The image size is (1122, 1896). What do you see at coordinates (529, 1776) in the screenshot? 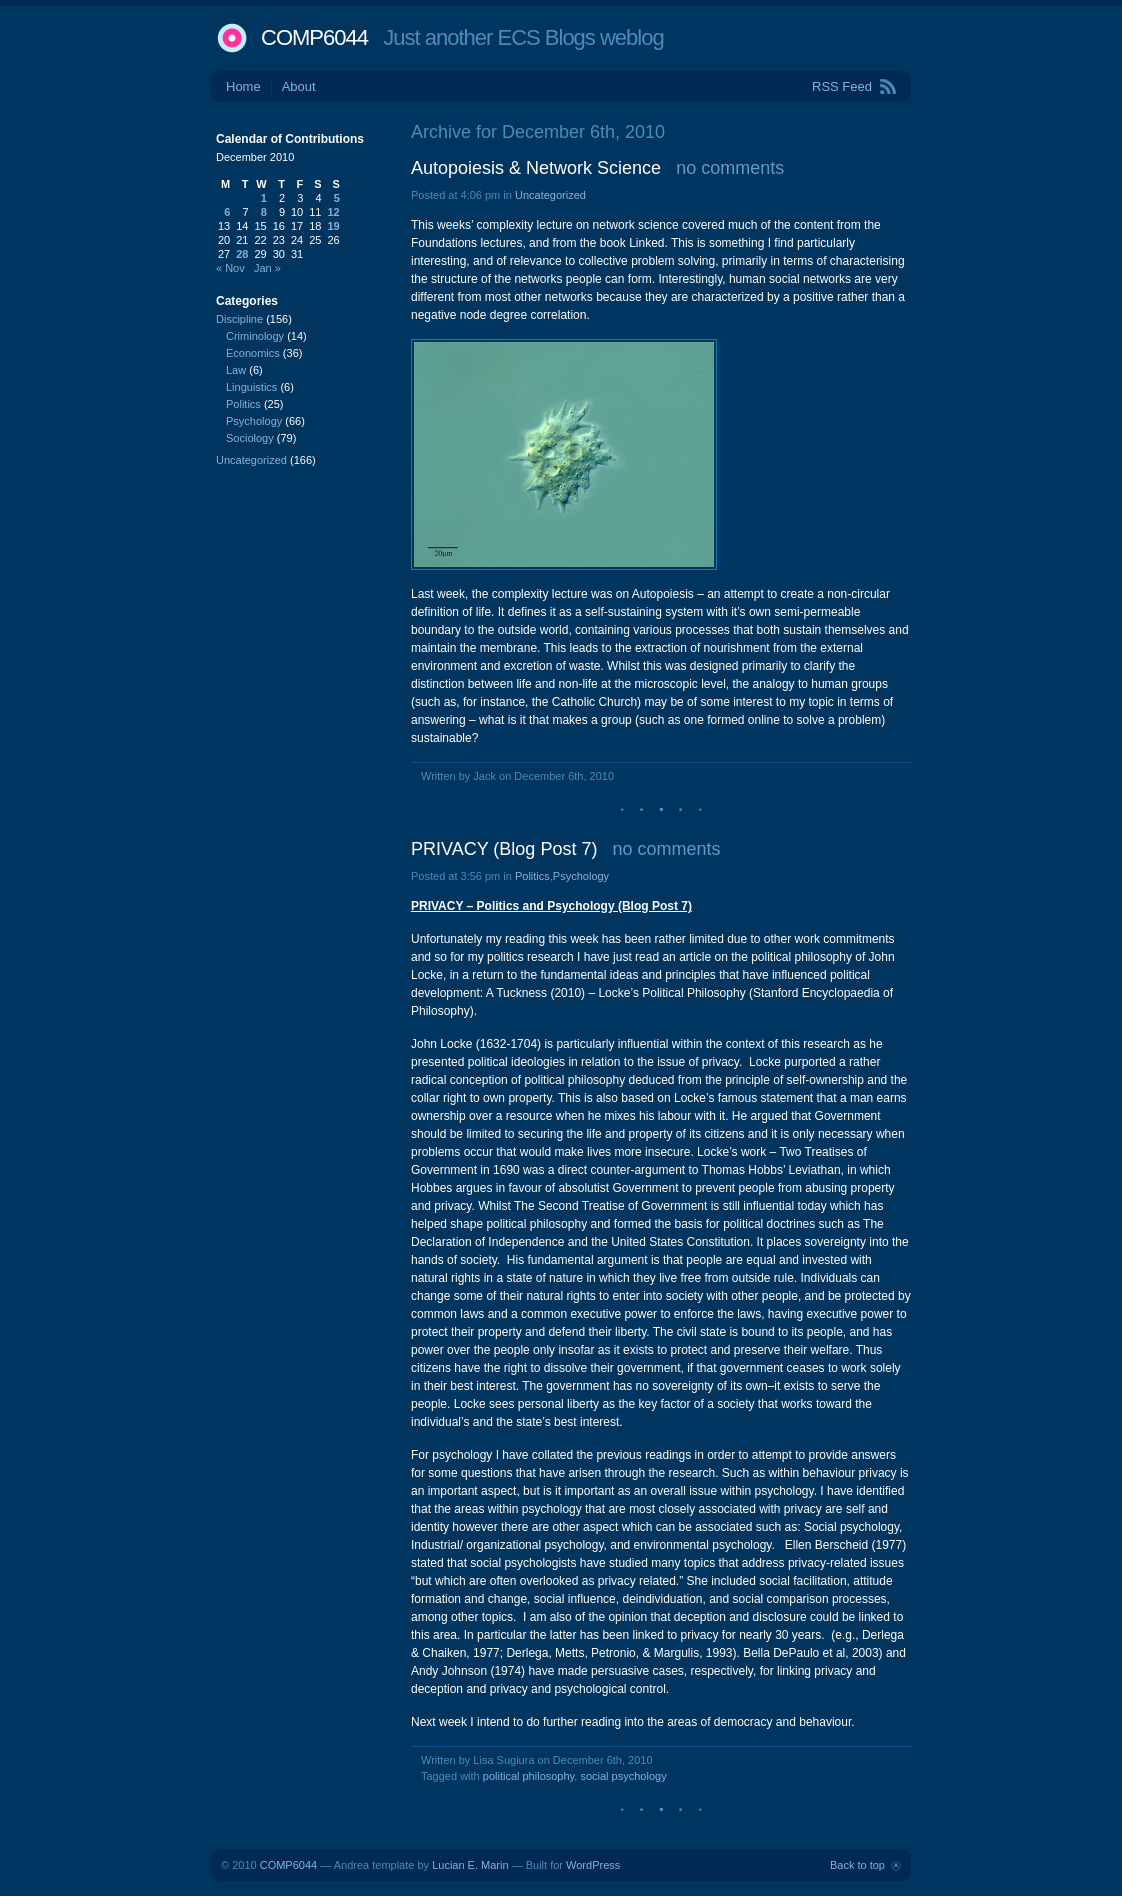
I see `political philosophy` at bounding box center [529, 1776].